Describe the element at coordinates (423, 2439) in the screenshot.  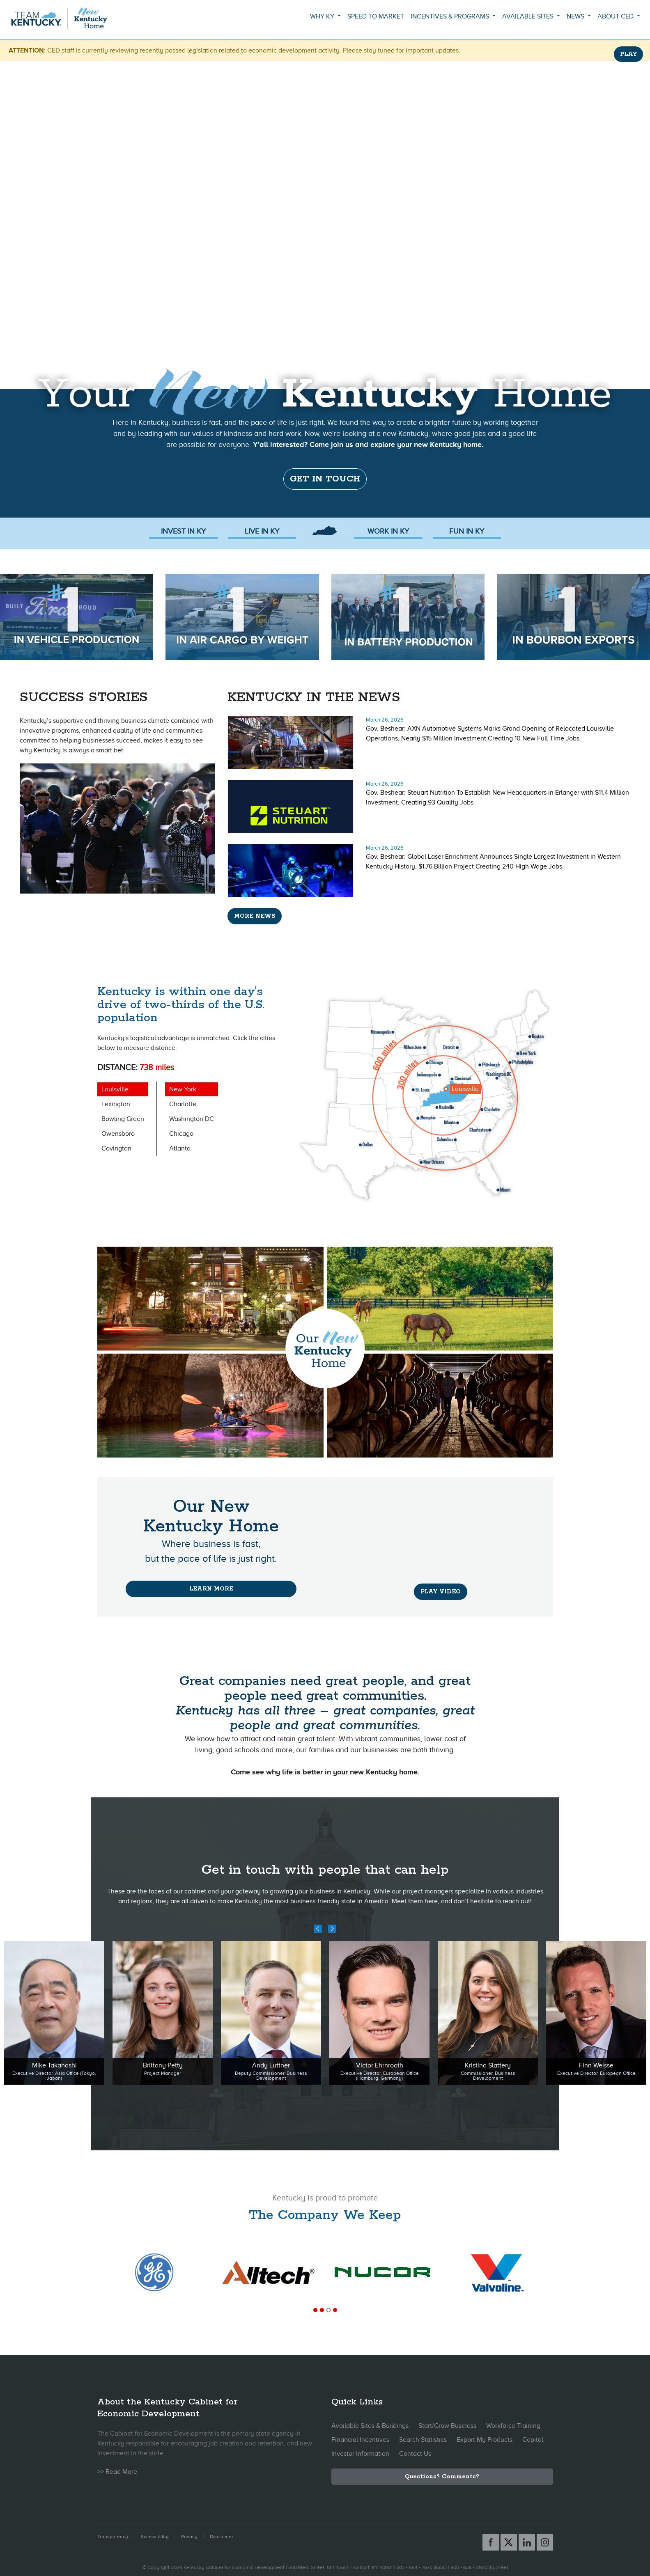
I see `Search Statistics` at that location.